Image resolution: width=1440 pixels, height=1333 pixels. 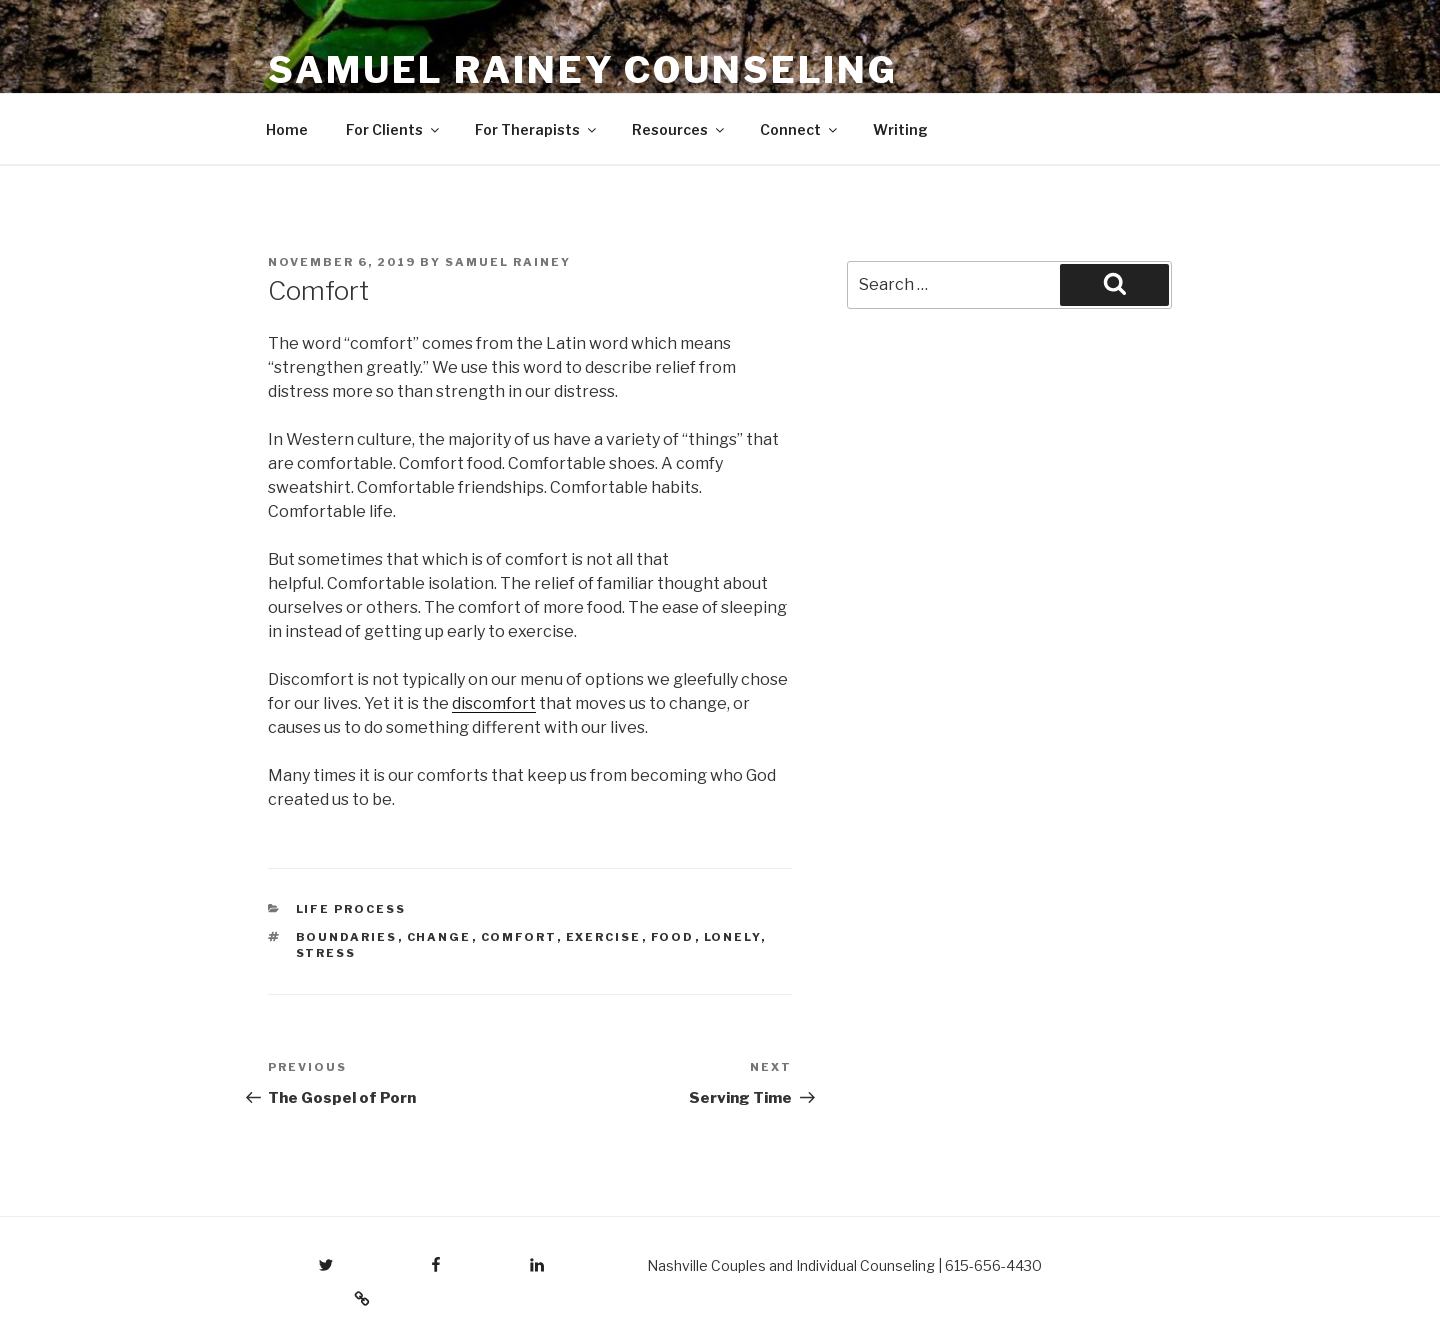 I want to click on For Therapists, so click(x=537, y=129).